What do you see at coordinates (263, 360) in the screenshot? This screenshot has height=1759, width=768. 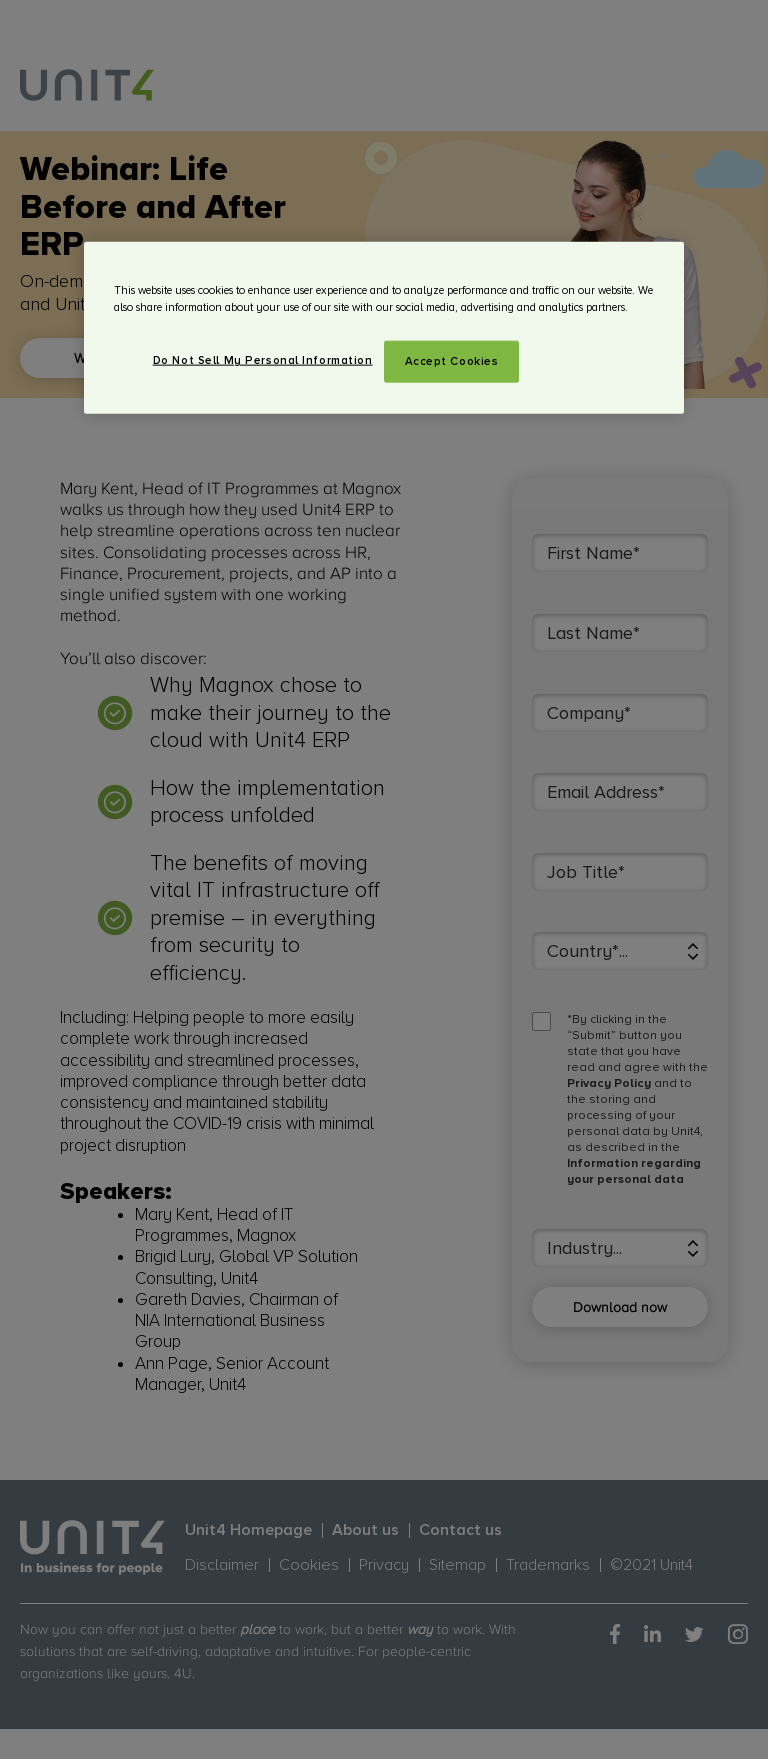 I see `Do Not Sell My Personal Information [Do Not Sell My Personal Information, Opens the preference center dialog]` at bounding box center [263, 360].